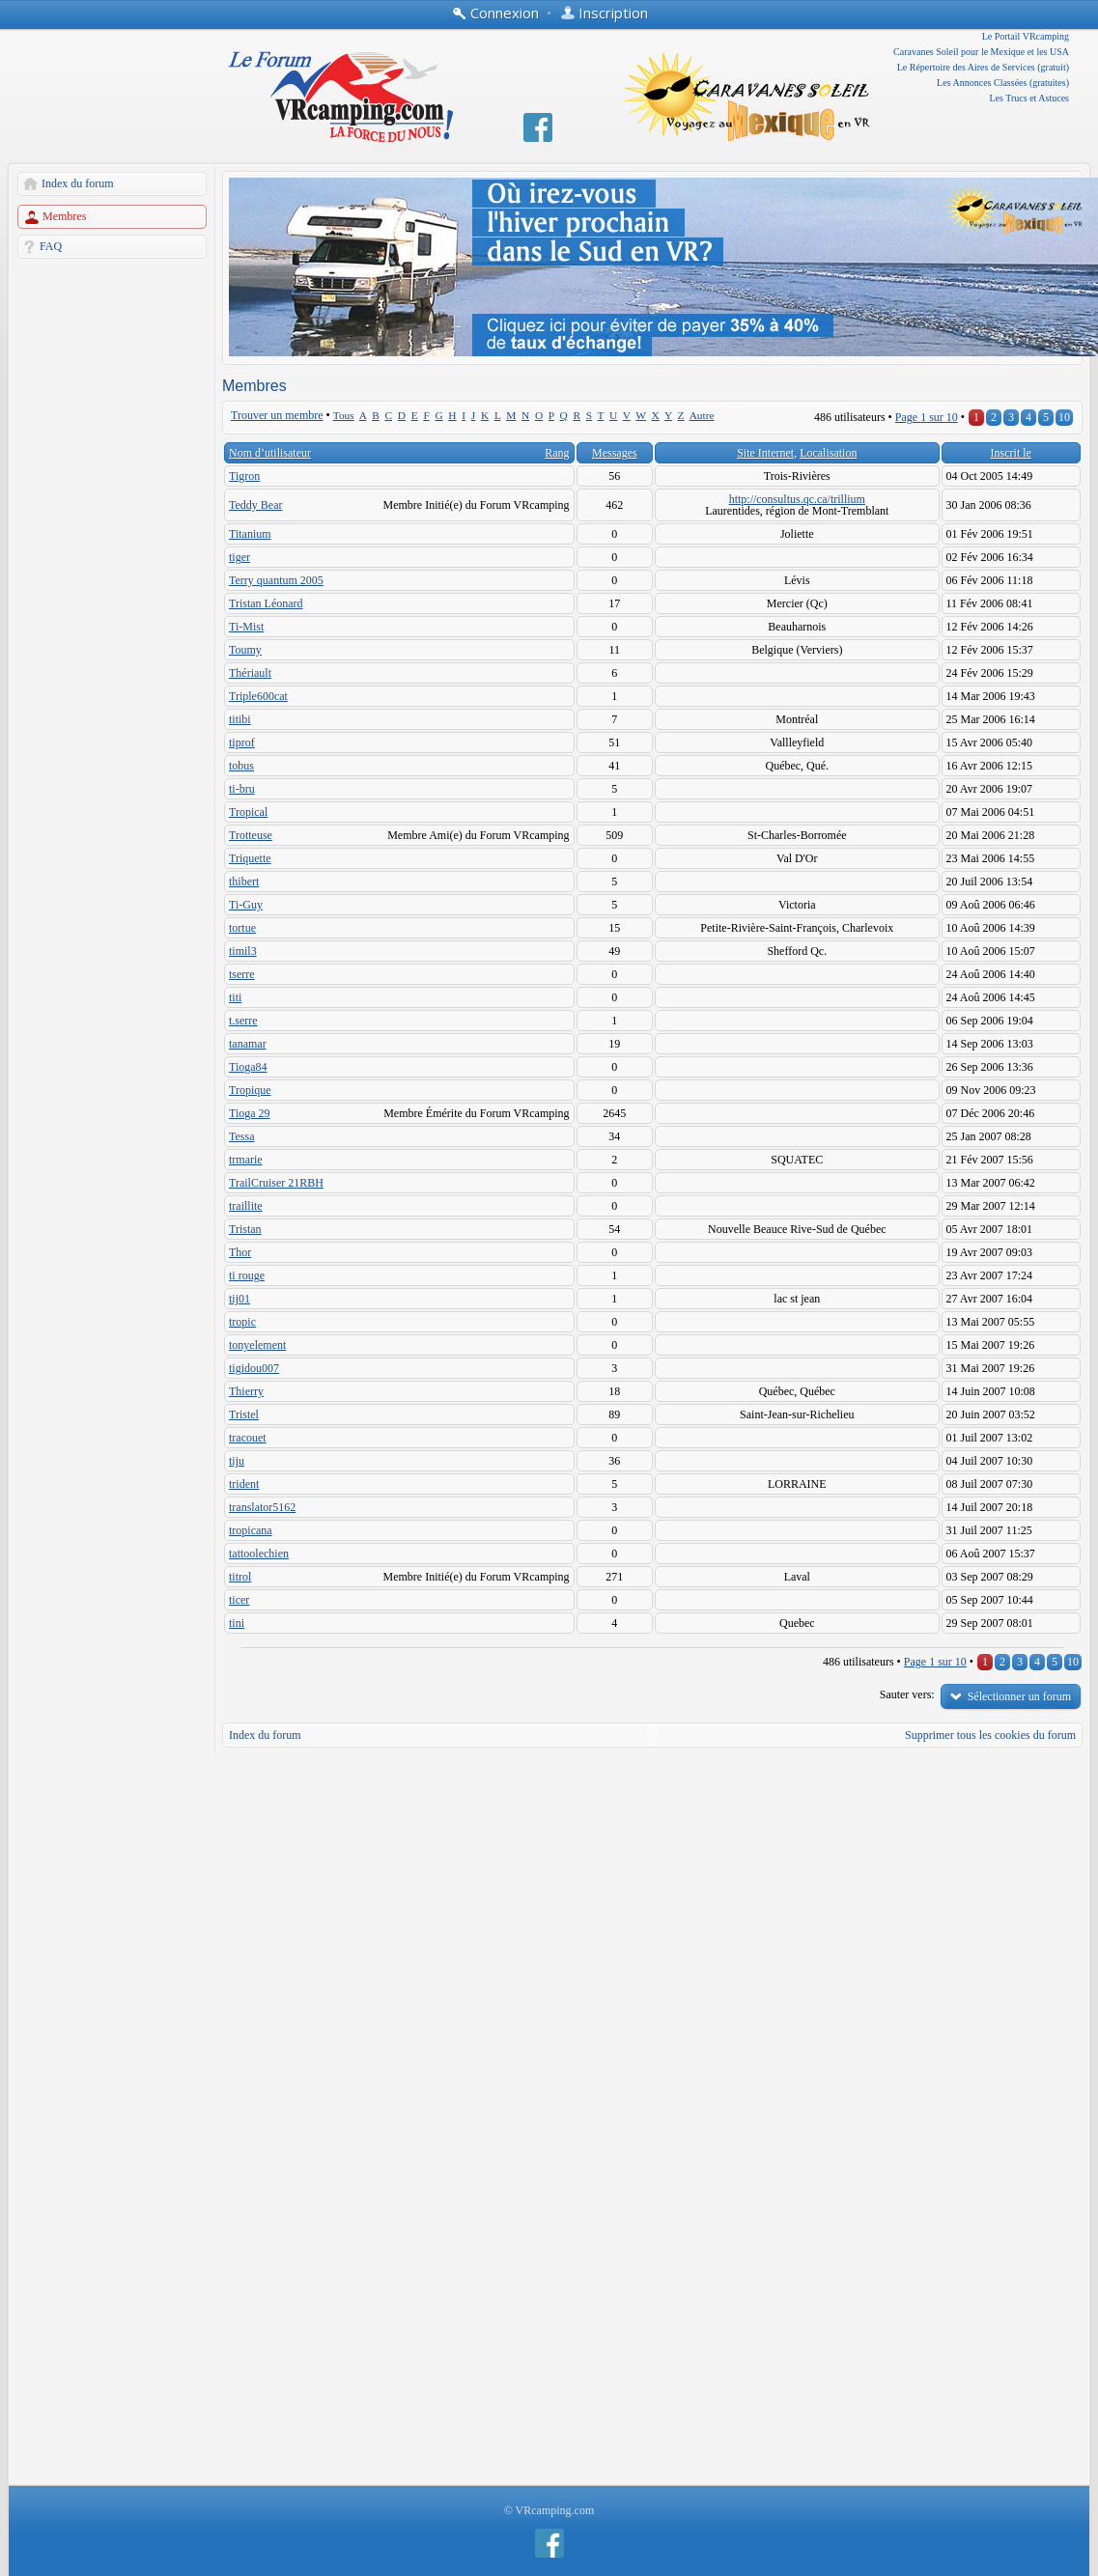 The height and width of the screenshot is (2576, 1098). Describe the element at coordinates (250, 835) in the screenshot. I see `Trotteuse` at that location.